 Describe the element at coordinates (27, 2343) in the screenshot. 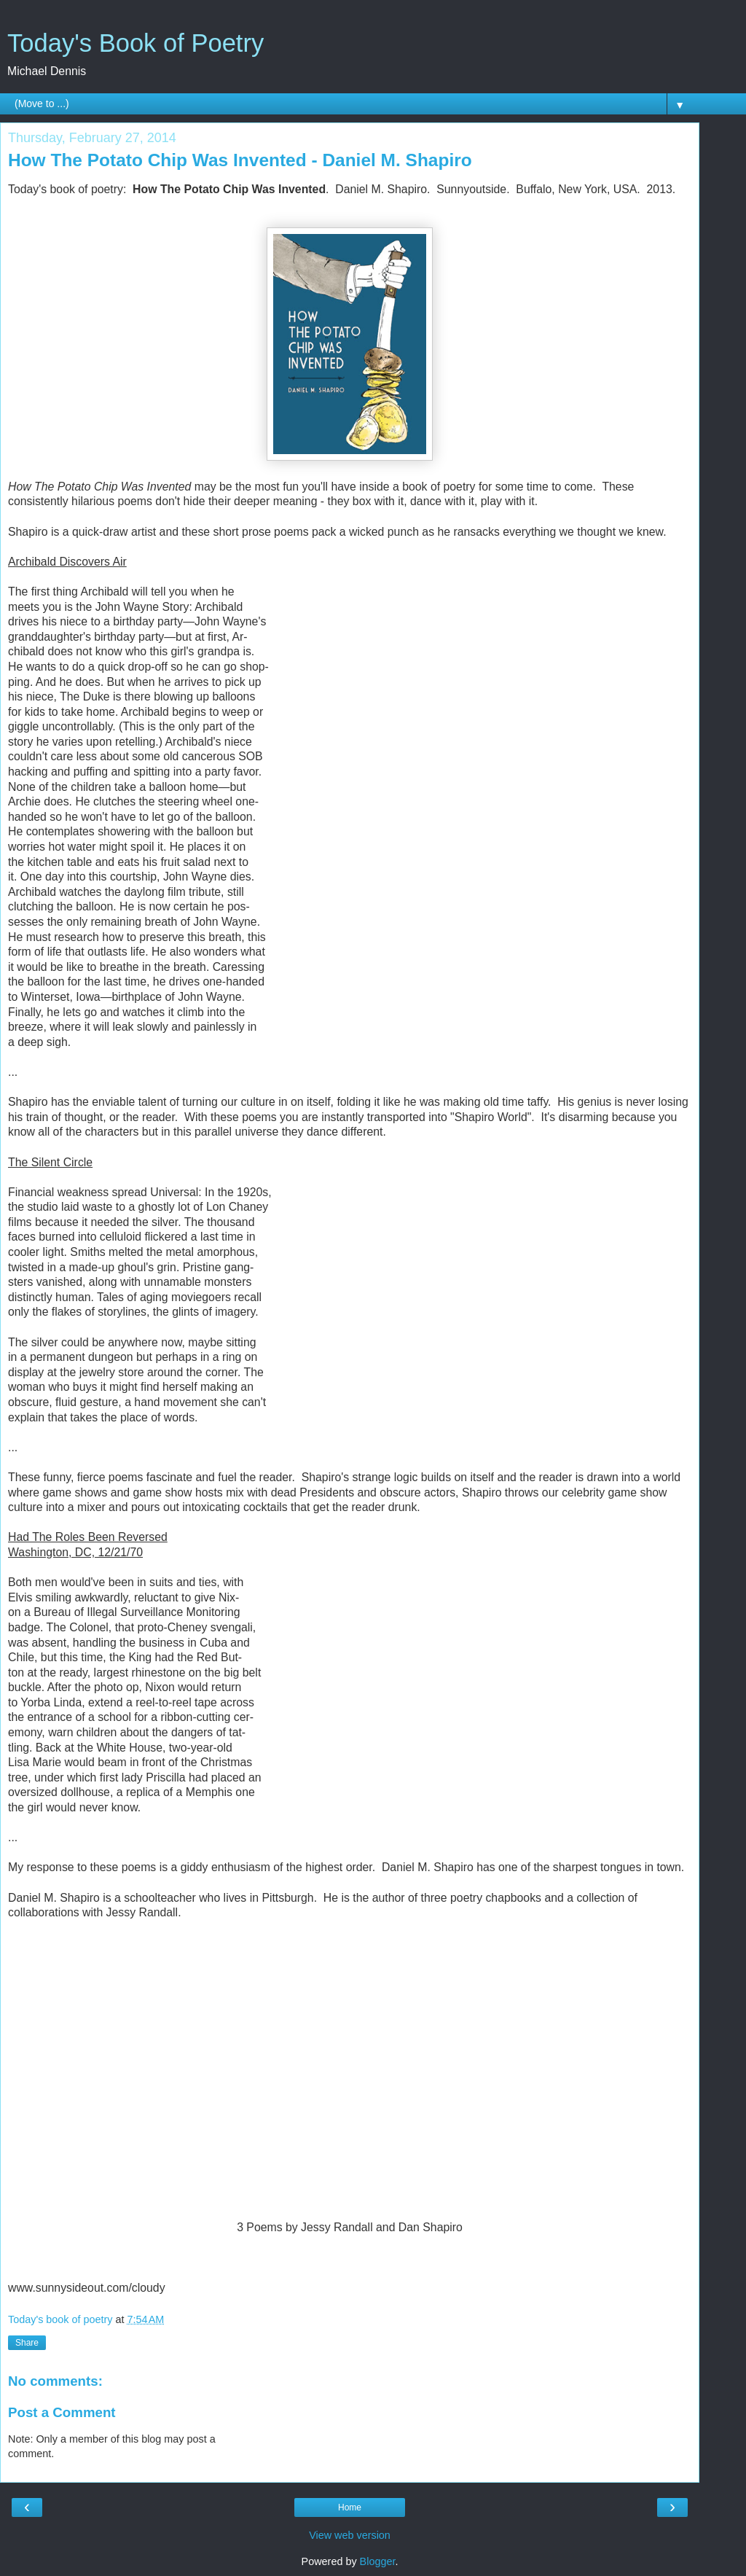

I see `Share` at that location.